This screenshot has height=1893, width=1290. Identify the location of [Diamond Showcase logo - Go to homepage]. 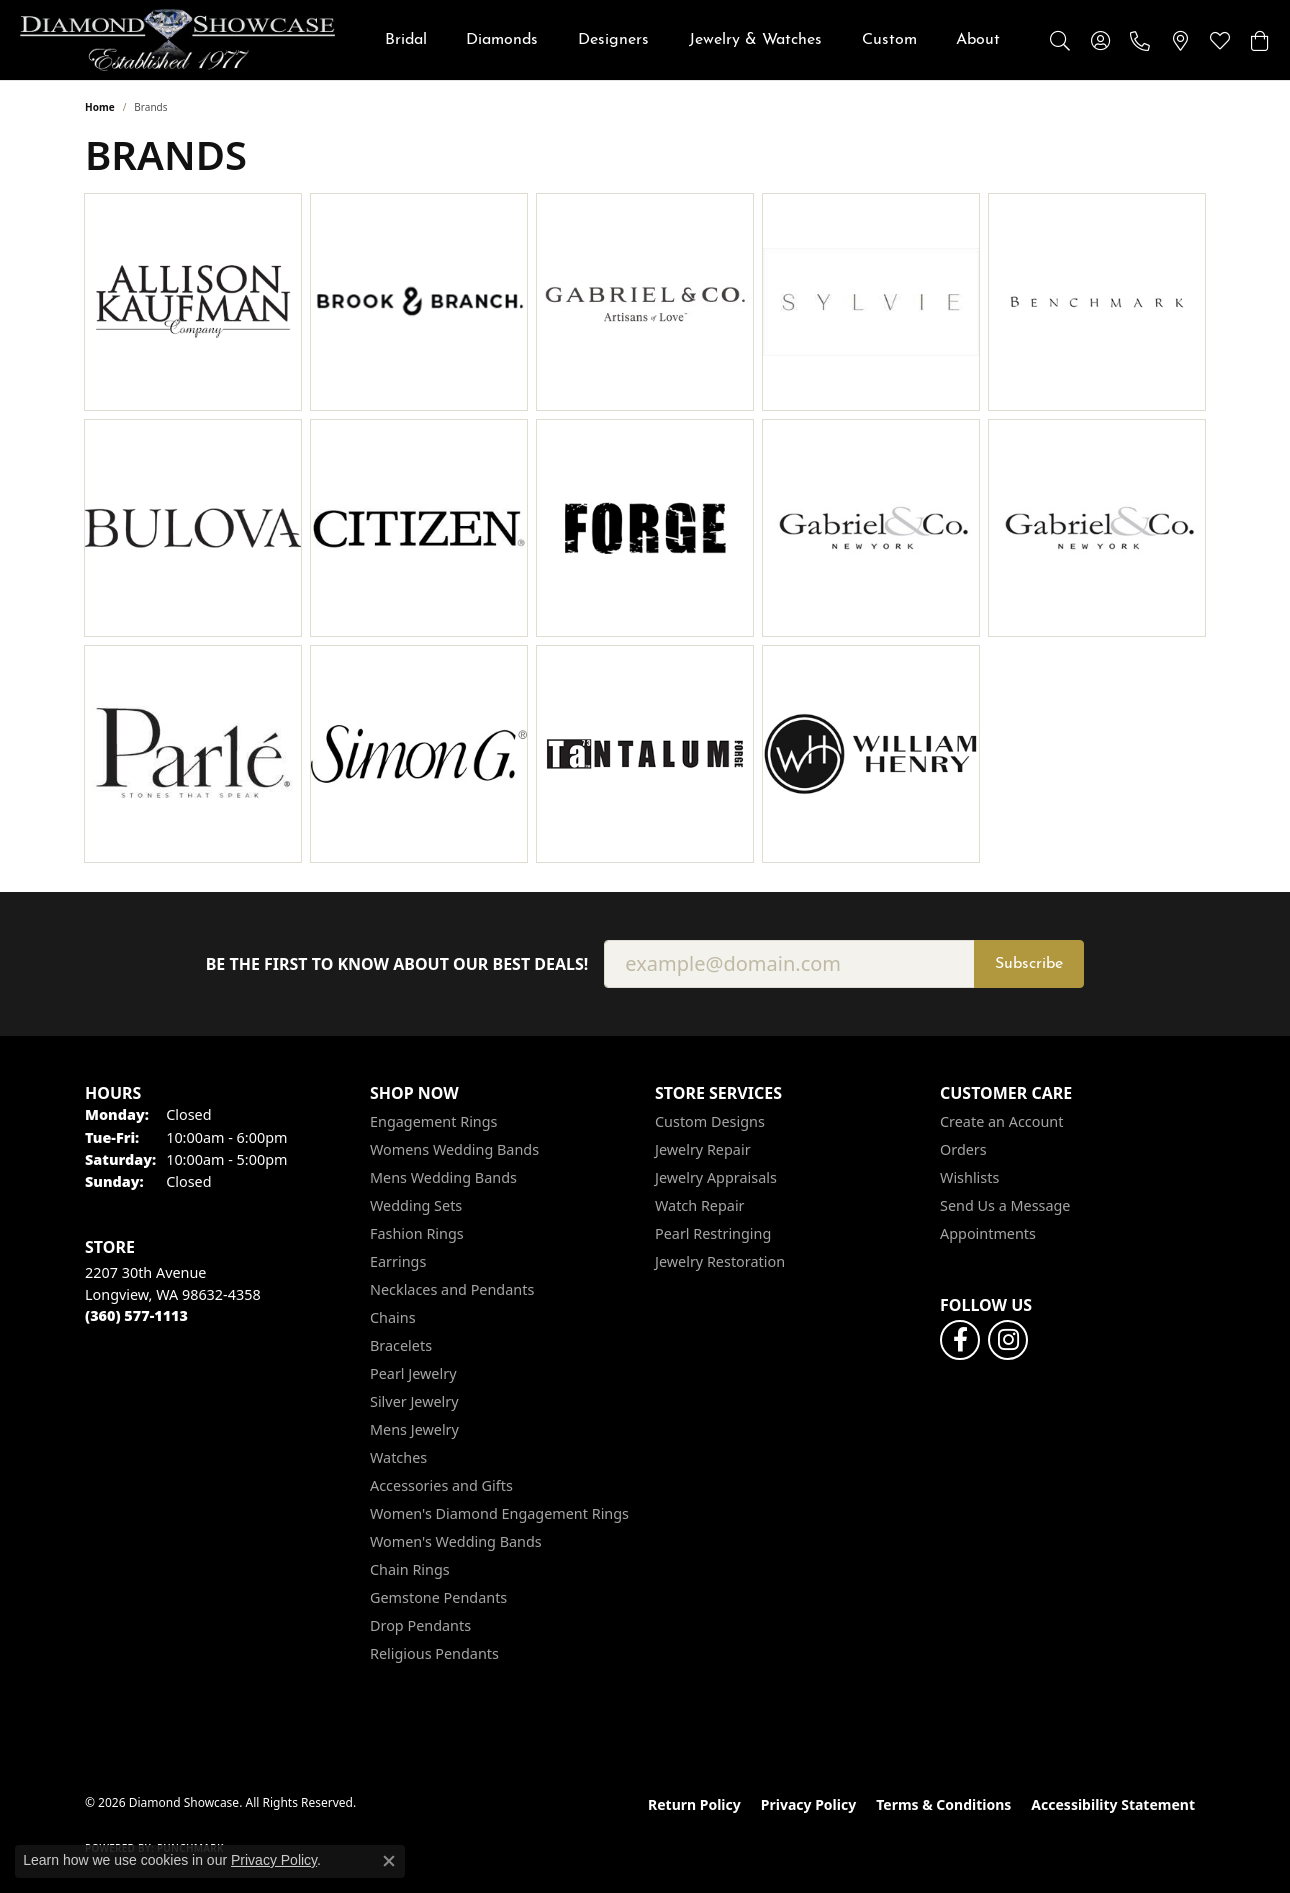
(177, 40).